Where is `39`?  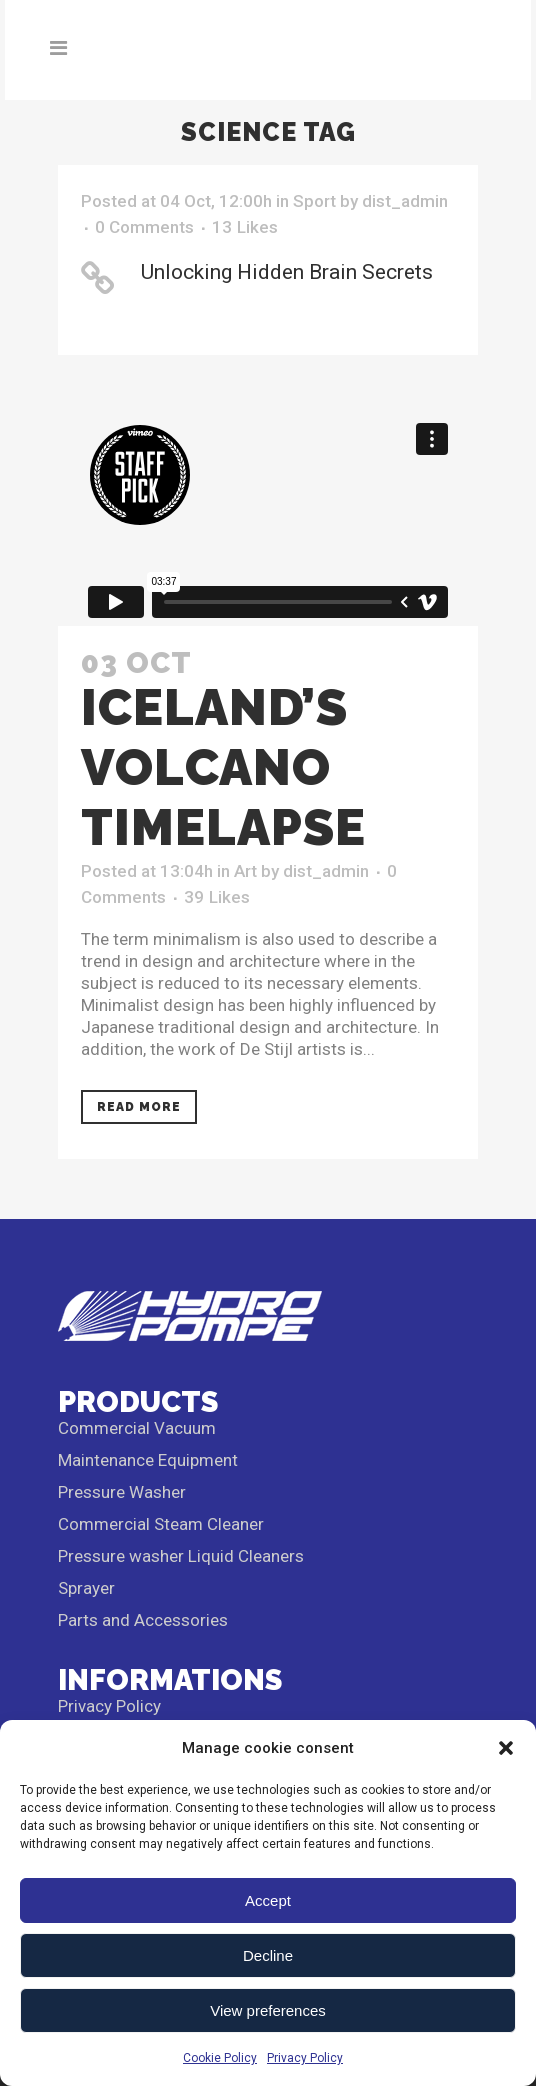 39 is located at coordinates (217, 897).